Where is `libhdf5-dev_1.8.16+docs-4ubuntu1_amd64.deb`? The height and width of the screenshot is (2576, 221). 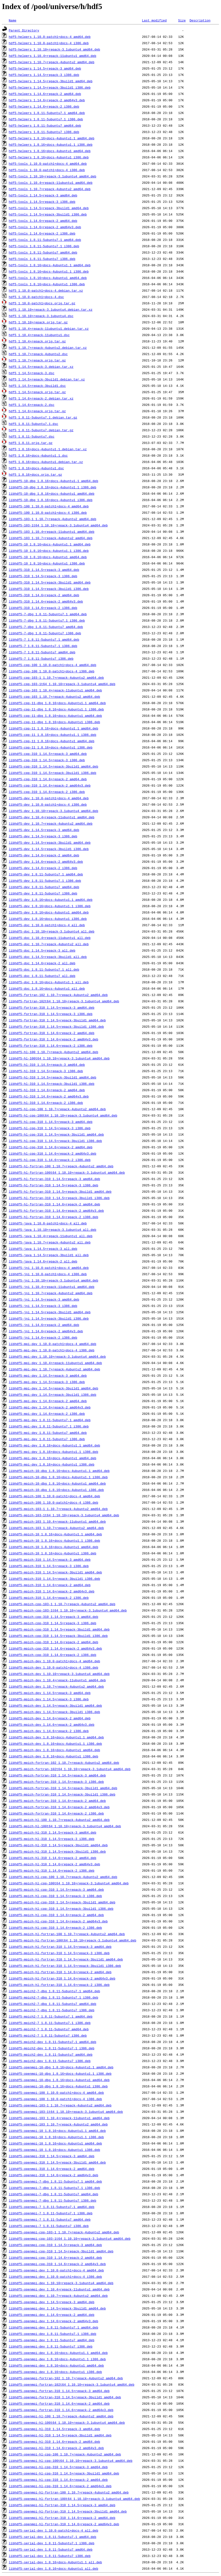 libhdf5-dev_1.8.16+docs-4ubuntu1_amd64.deb is located at coordinates (49, 912).